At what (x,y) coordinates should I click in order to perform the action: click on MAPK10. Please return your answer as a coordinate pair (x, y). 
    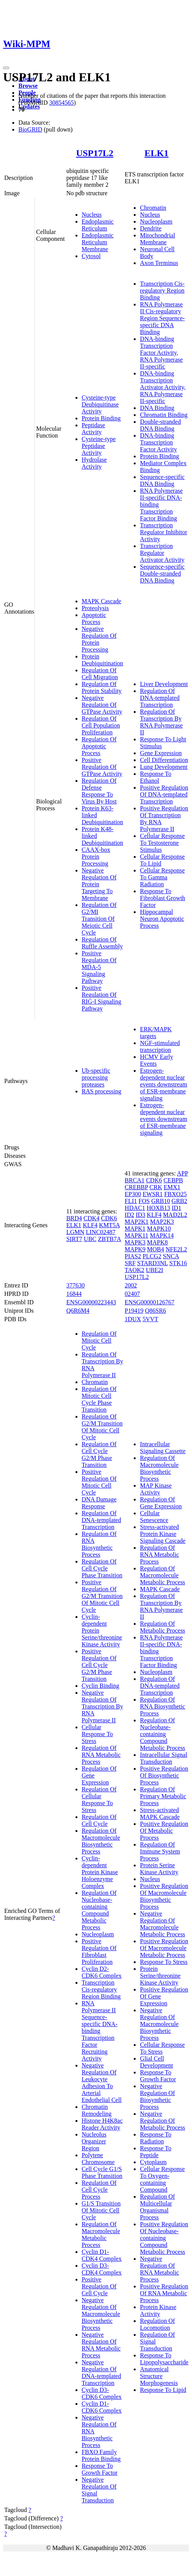
    Looking at the image, I should click on (159, 1228).